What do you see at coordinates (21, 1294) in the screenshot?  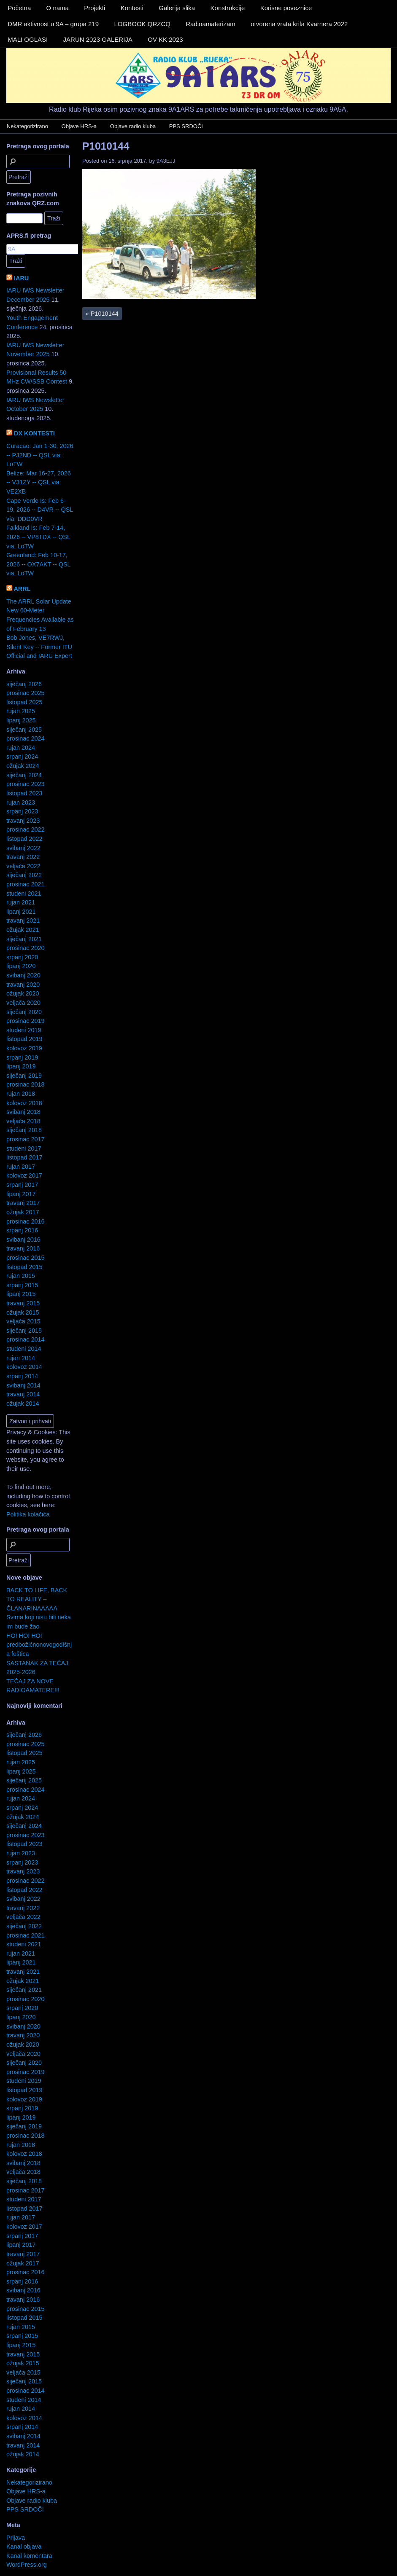 I see `lipanj 2015` at bounding box center [21, 1294].